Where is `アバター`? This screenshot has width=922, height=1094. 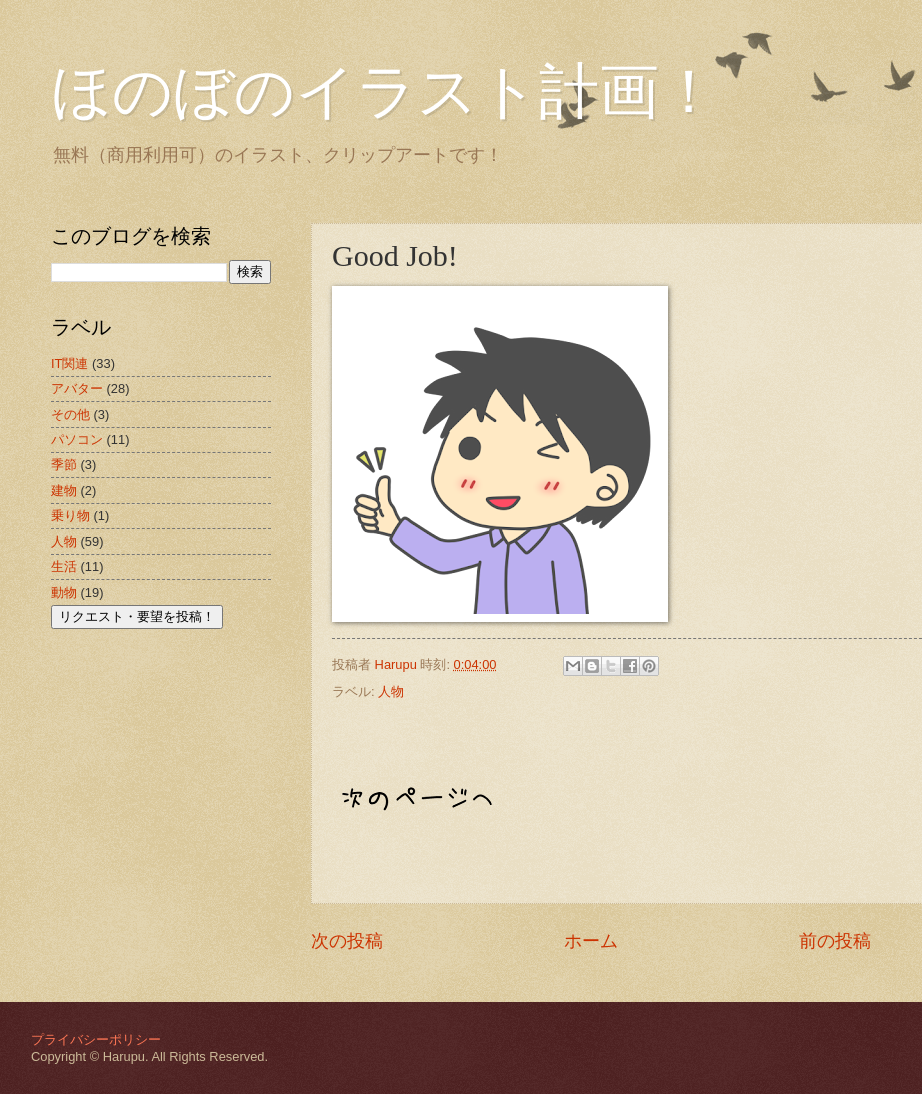 アバター is located at coordinates (77, 388).